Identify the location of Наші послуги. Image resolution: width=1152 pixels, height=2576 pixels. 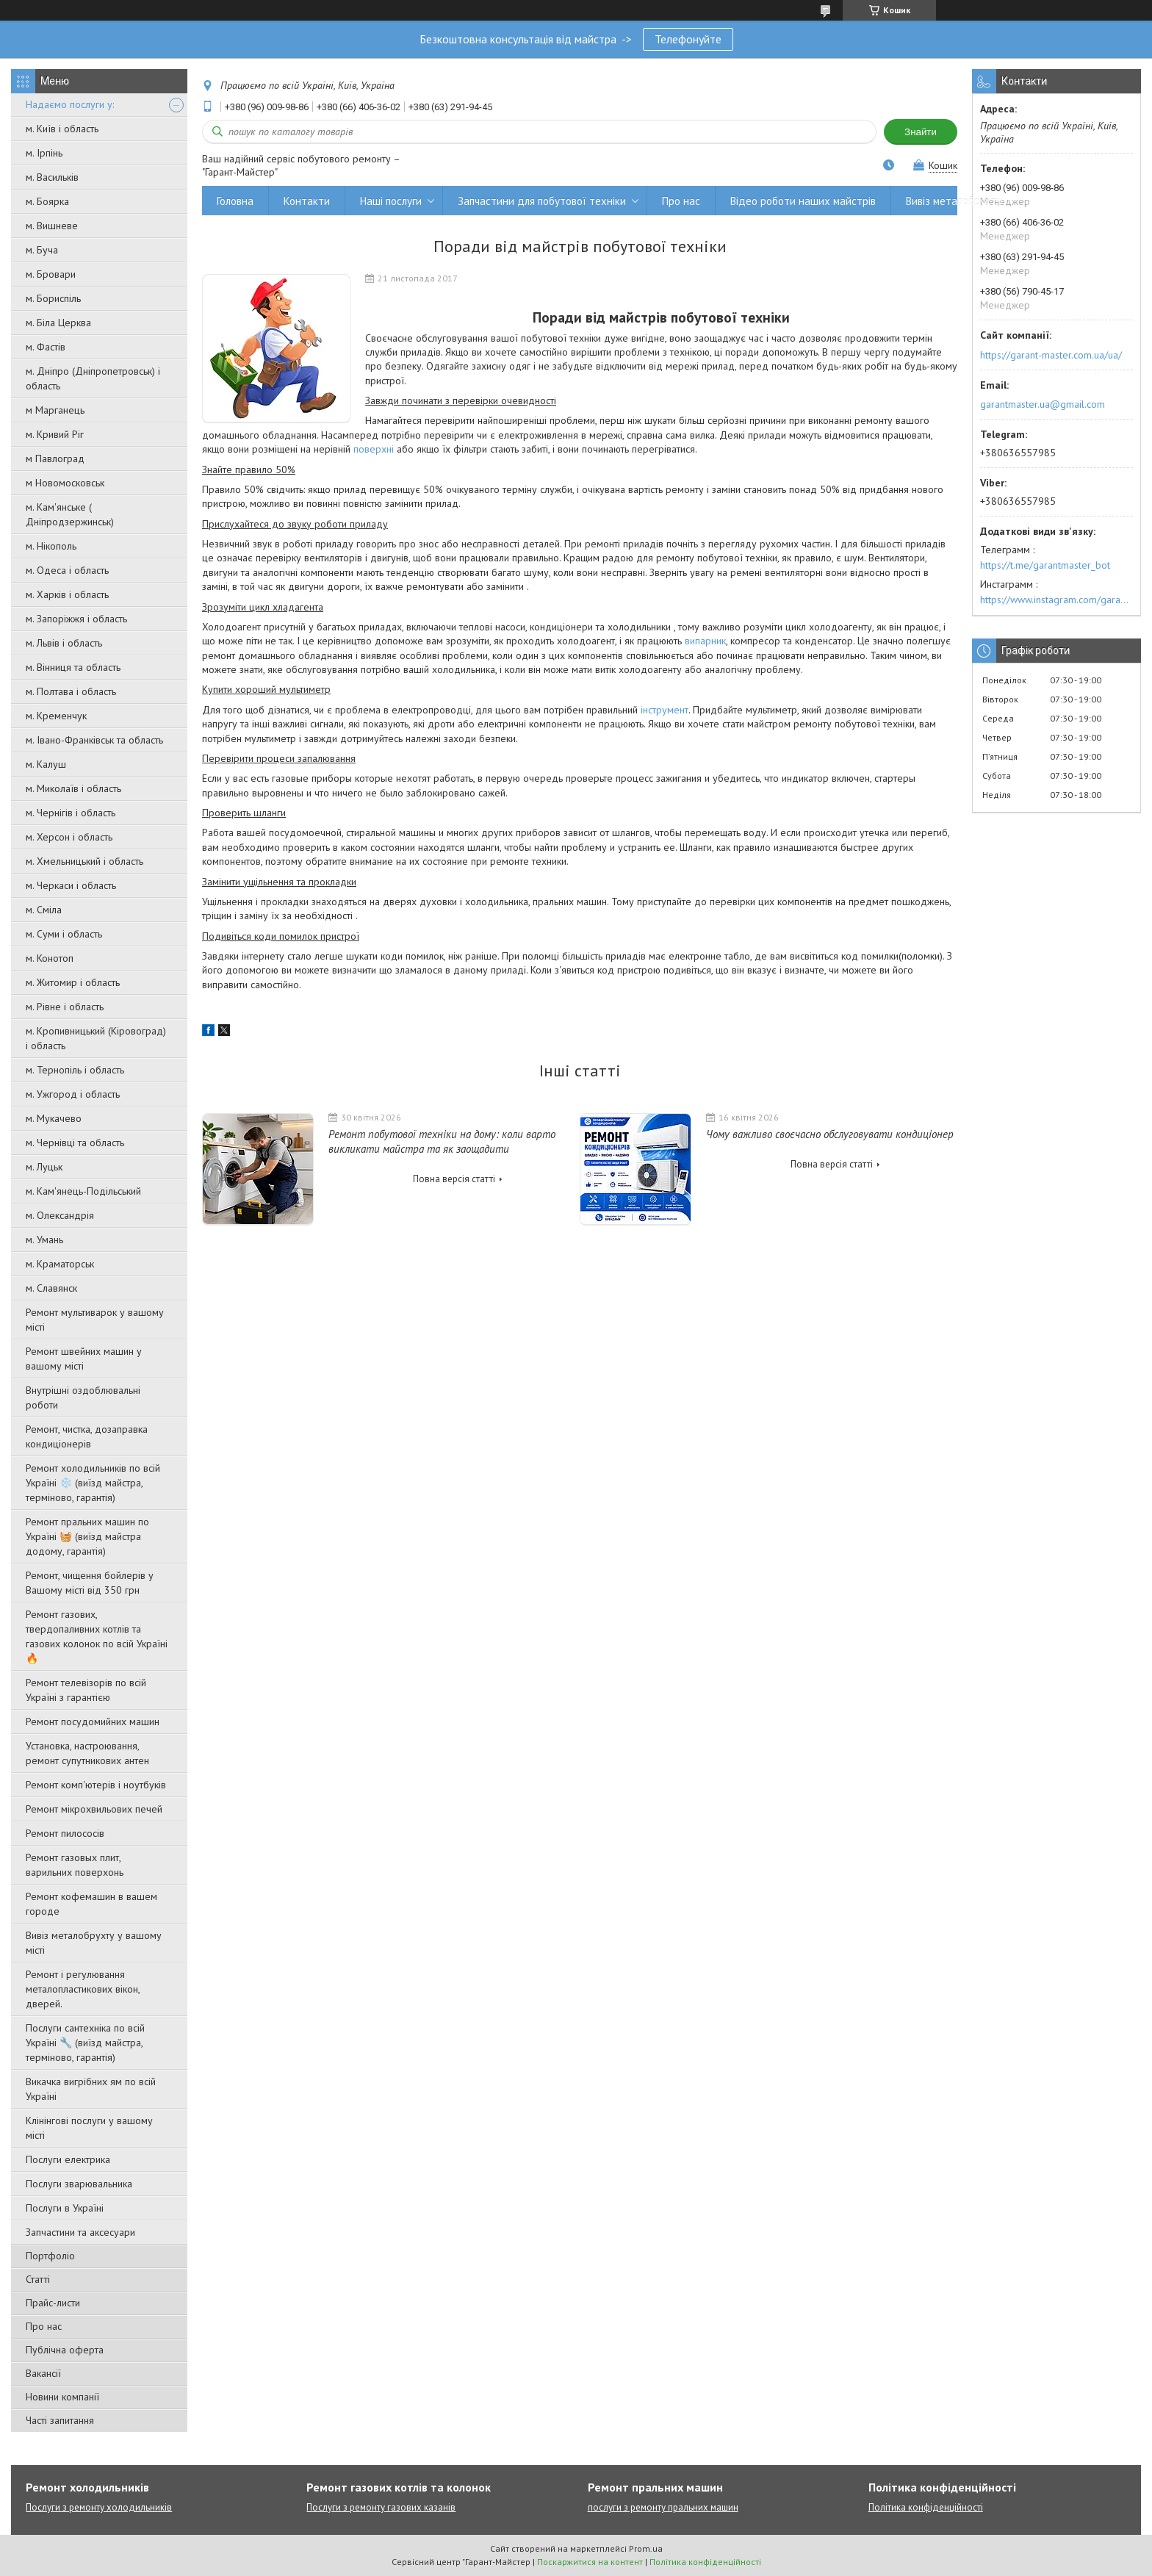
(391, 200).